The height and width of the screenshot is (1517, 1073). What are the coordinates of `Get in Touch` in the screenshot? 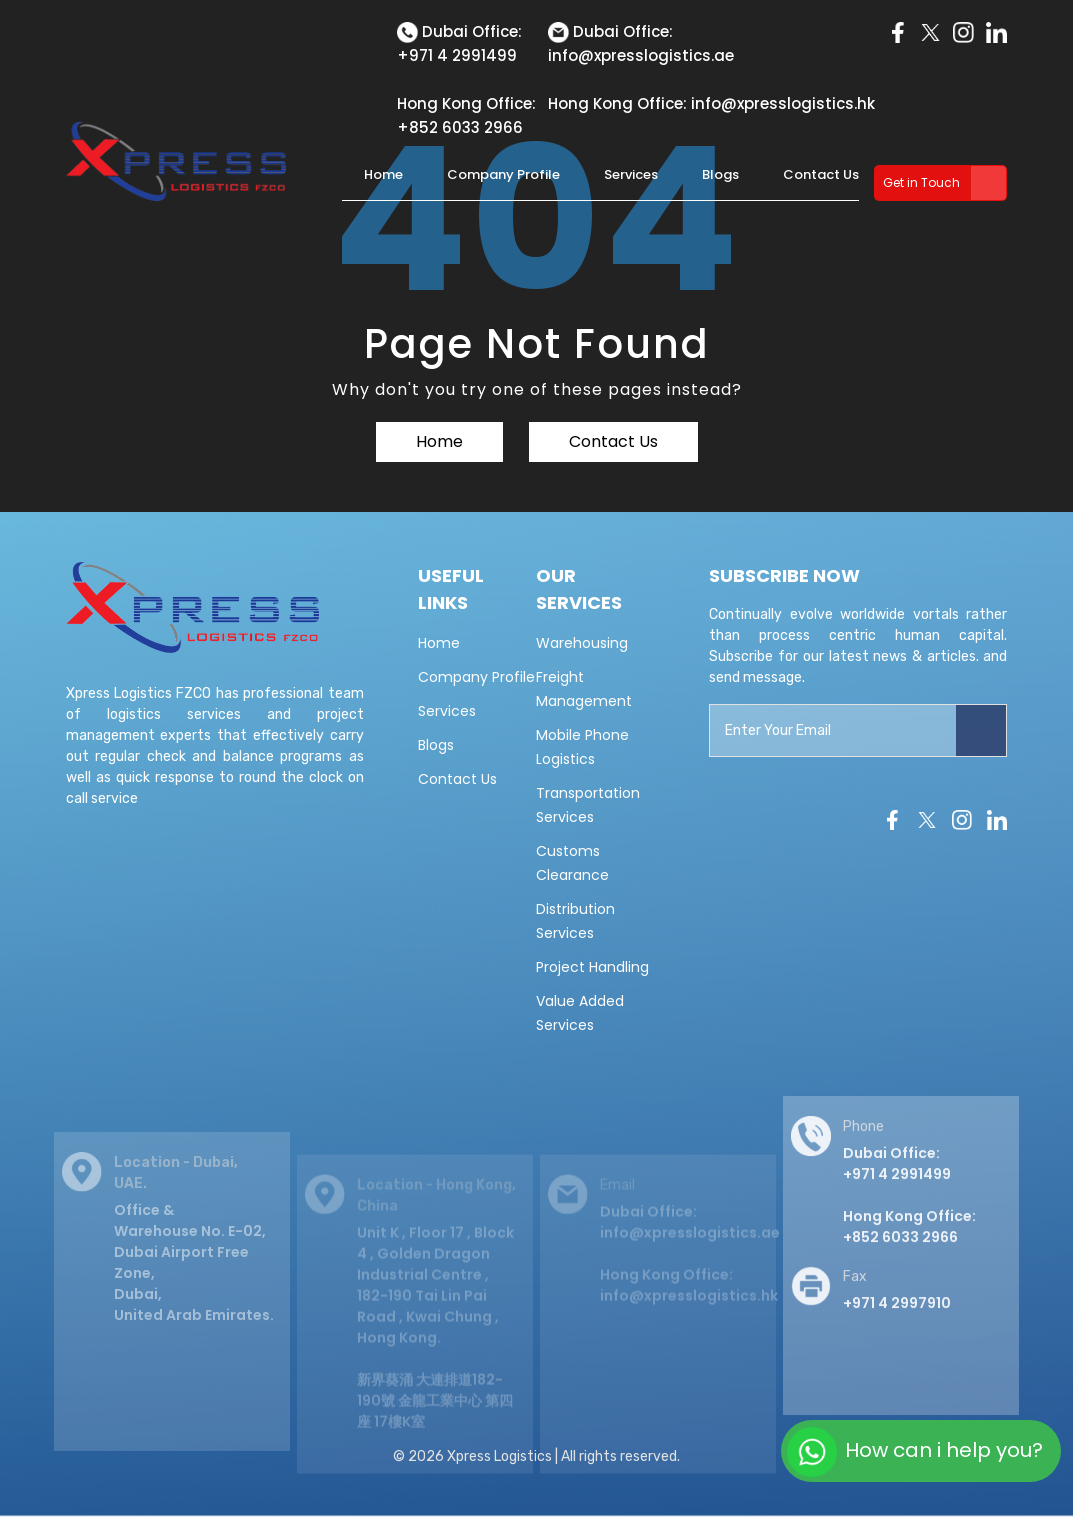 It's located at (921, 182).